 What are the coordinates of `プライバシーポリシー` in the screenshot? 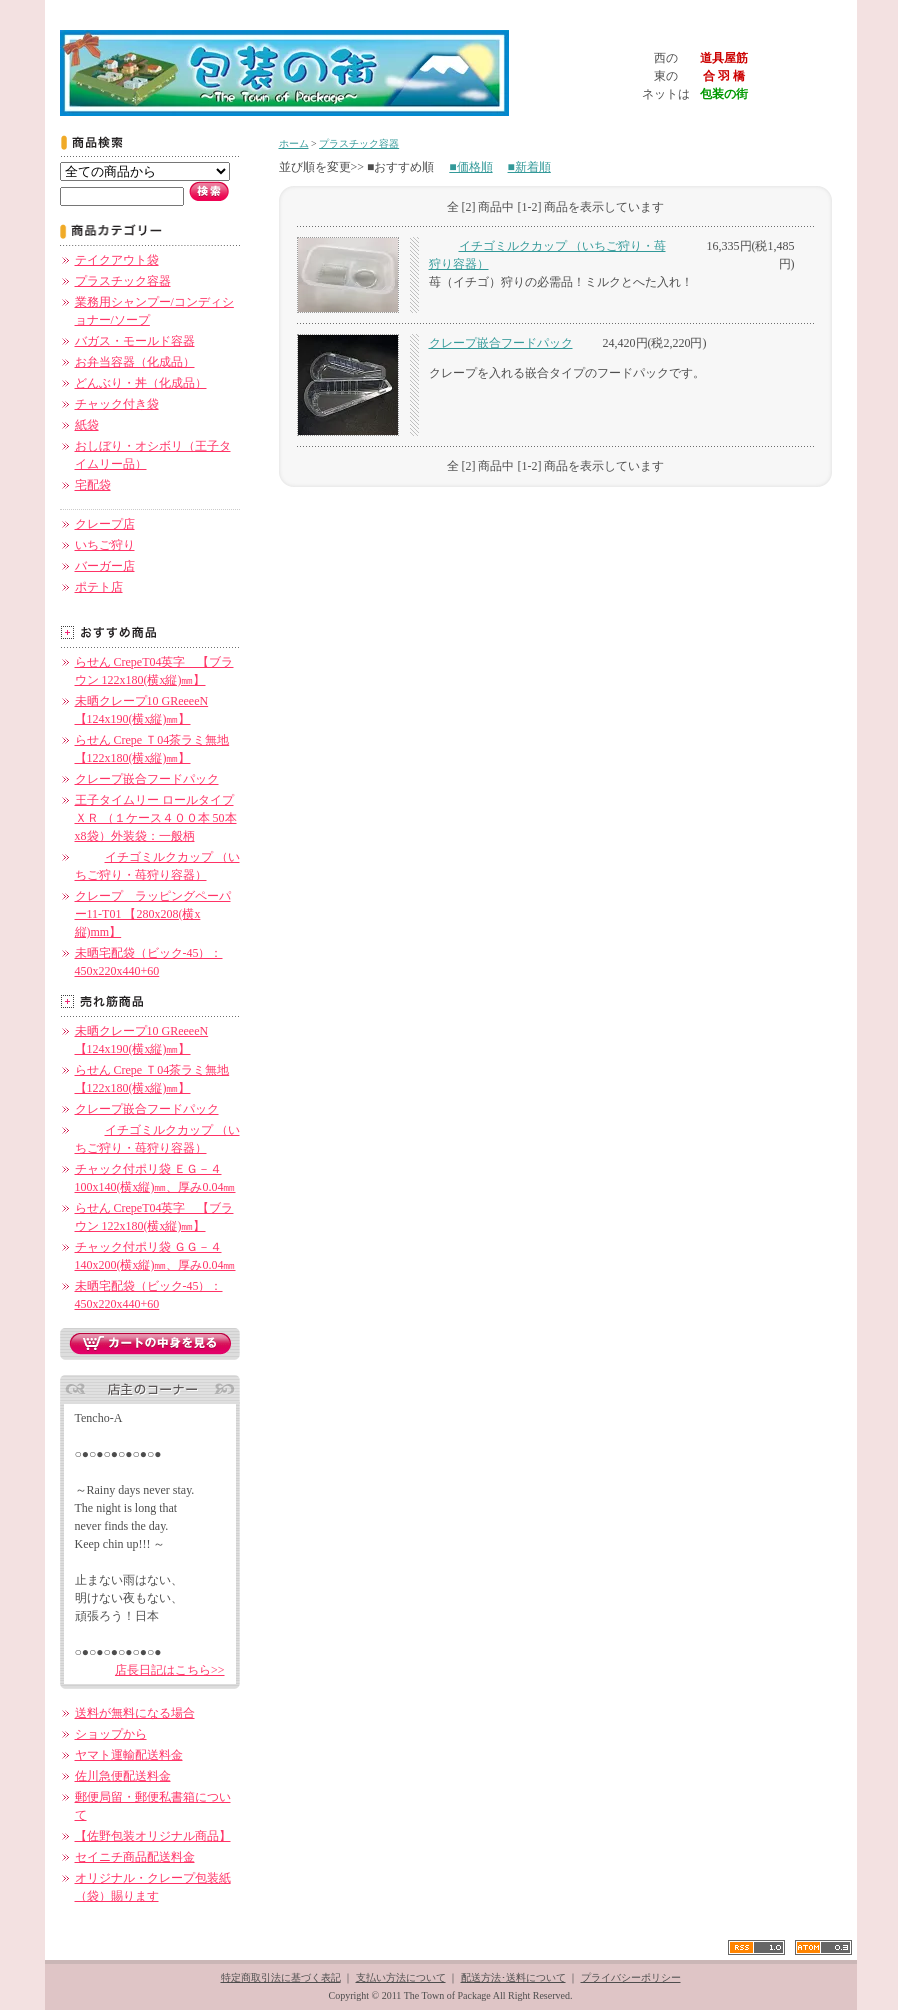 It's located at (631, 1977).